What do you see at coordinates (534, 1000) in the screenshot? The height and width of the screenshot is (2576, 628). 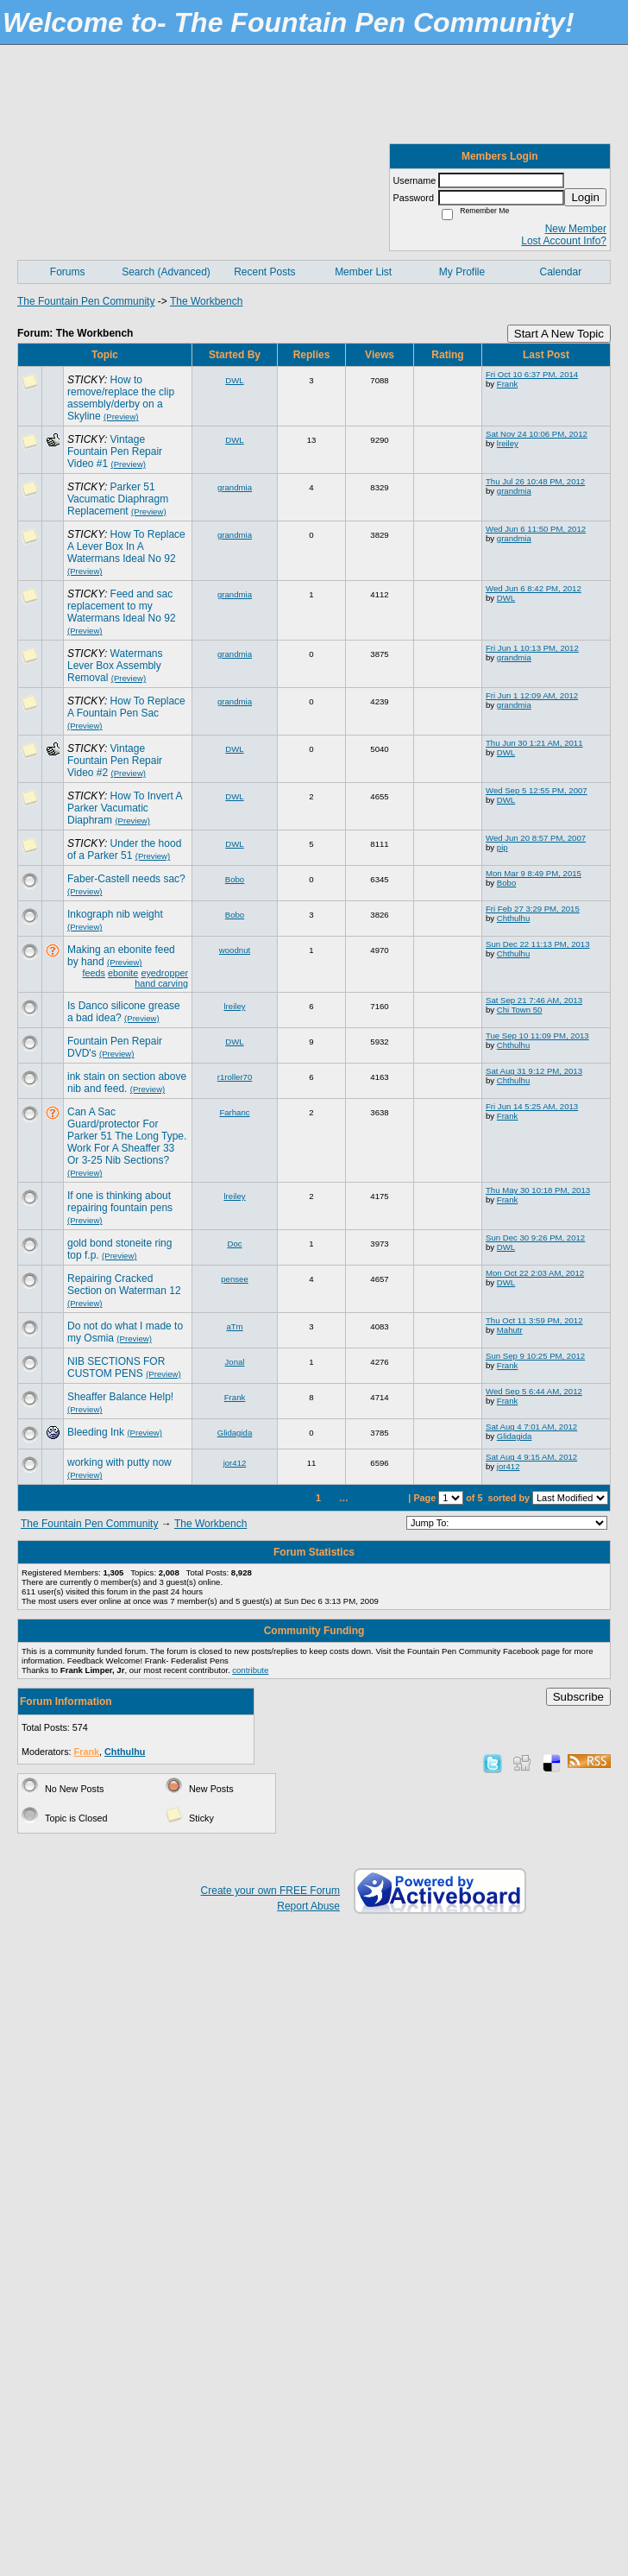 I see `Sat Sep 21 7:46 AM, 2013` at bounding box center [534, 1000].